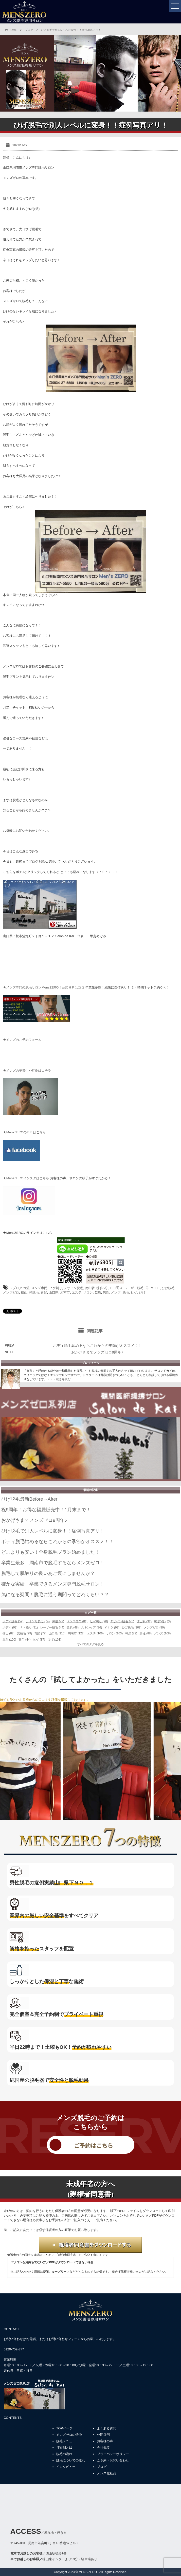 The image size is (181, 2576). What do you see at coordinates (154, 1627) in the screenshot?
I see `メンズゼロ (89)` at bounding box center [154, 1627].